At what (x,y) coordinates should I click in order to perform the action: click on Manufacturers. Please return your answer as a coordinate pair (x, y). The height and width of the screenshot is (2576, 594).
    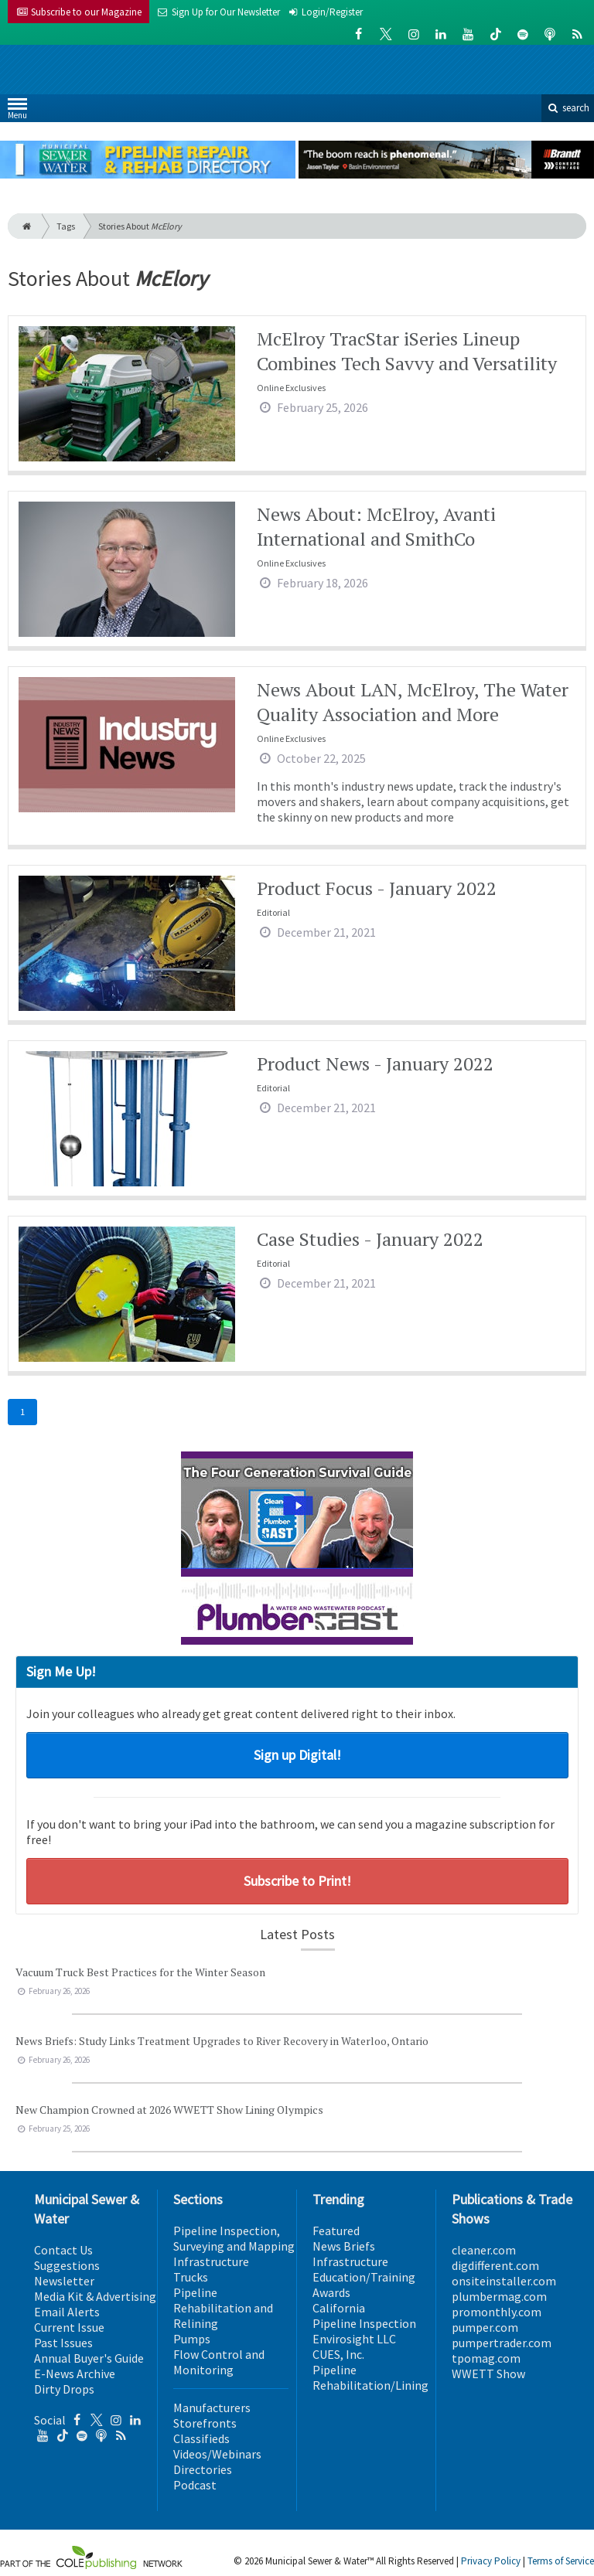
    Looking at the image, I should click on (212, 2407).